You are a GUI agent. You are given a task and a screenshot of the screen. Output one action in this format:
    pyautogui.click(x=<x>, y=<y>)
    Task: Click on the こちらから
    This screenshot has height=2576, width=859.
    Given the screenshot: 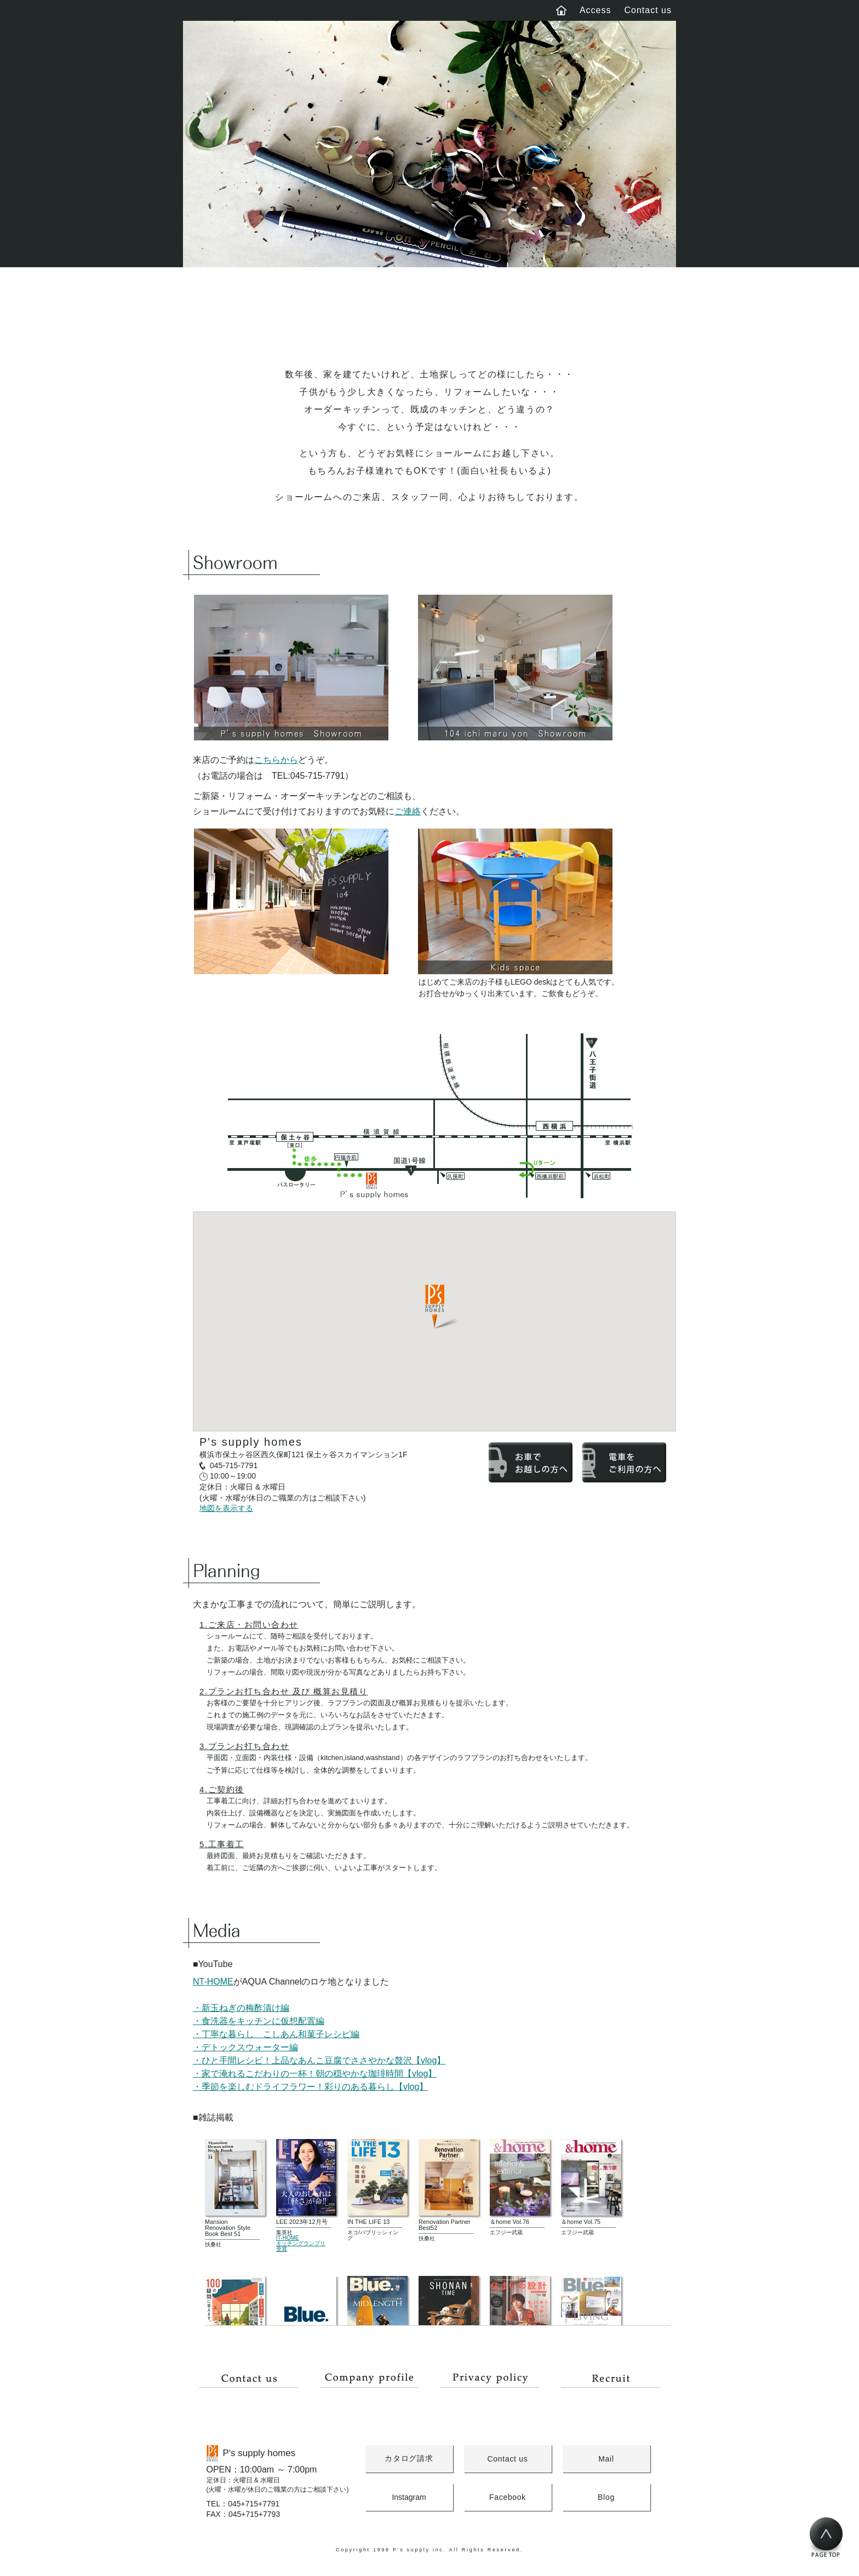 What is the action you would take?
    pyautogui.click(x=276, y=759)
    